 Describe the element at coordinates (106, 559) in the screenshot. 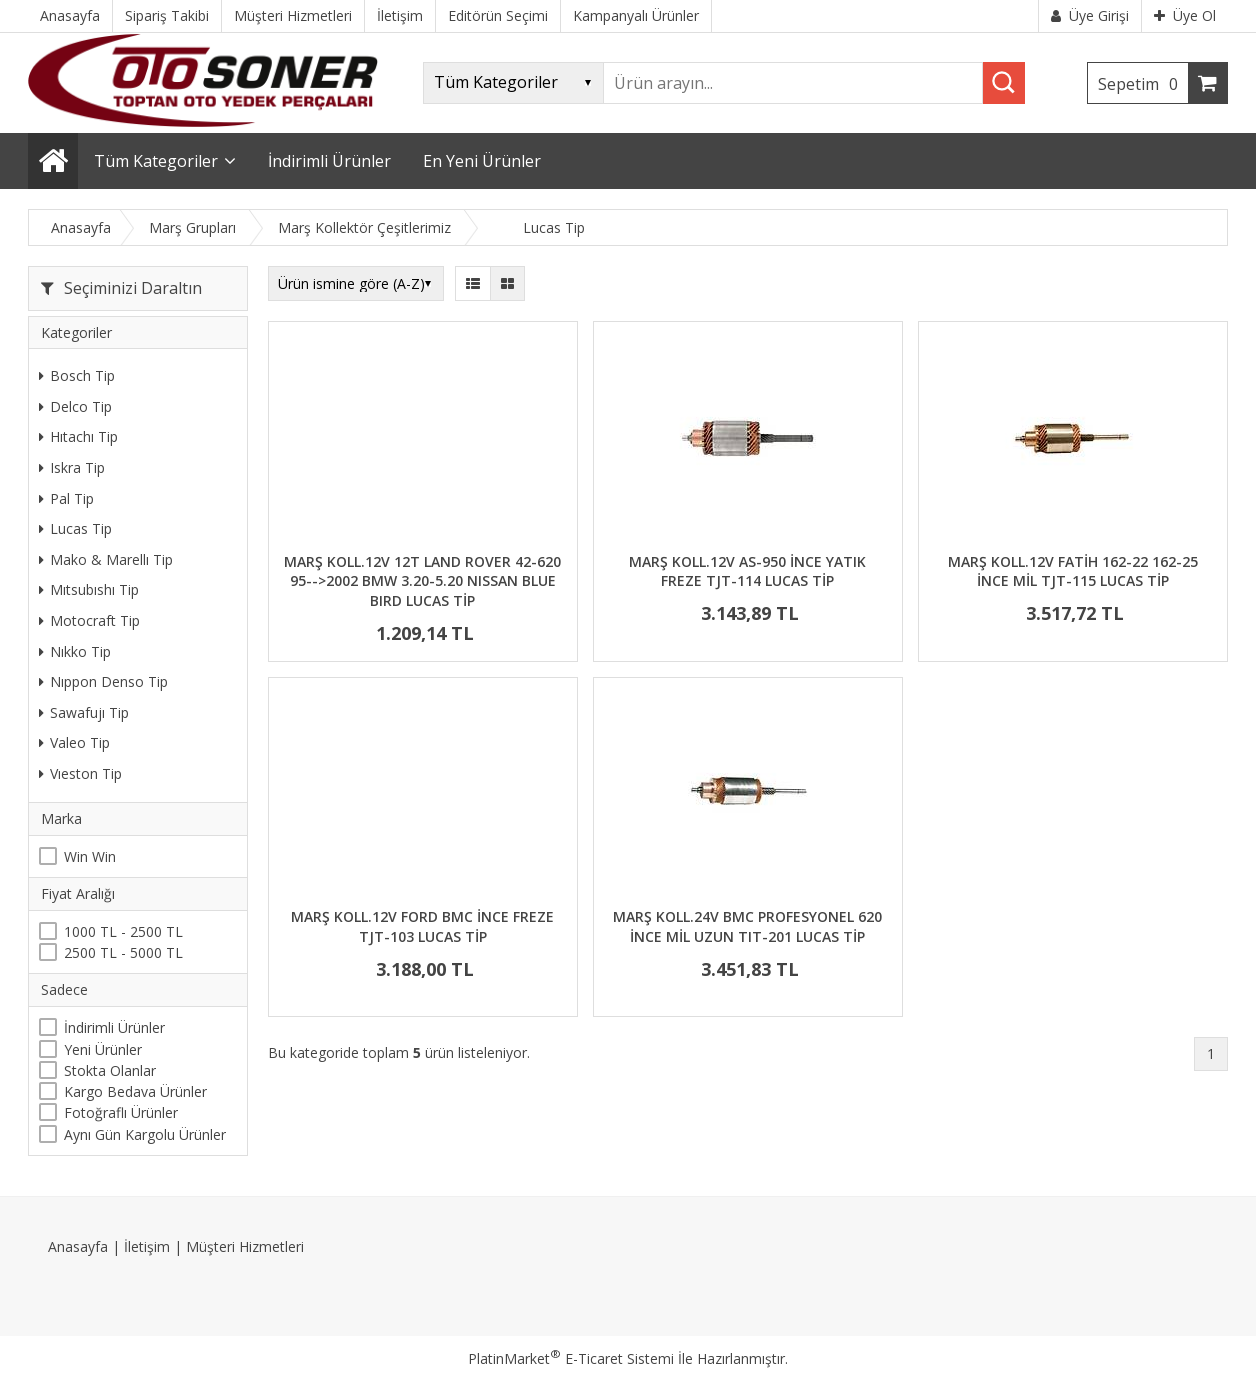

I see `Mako & Marellı Tip` at that location.